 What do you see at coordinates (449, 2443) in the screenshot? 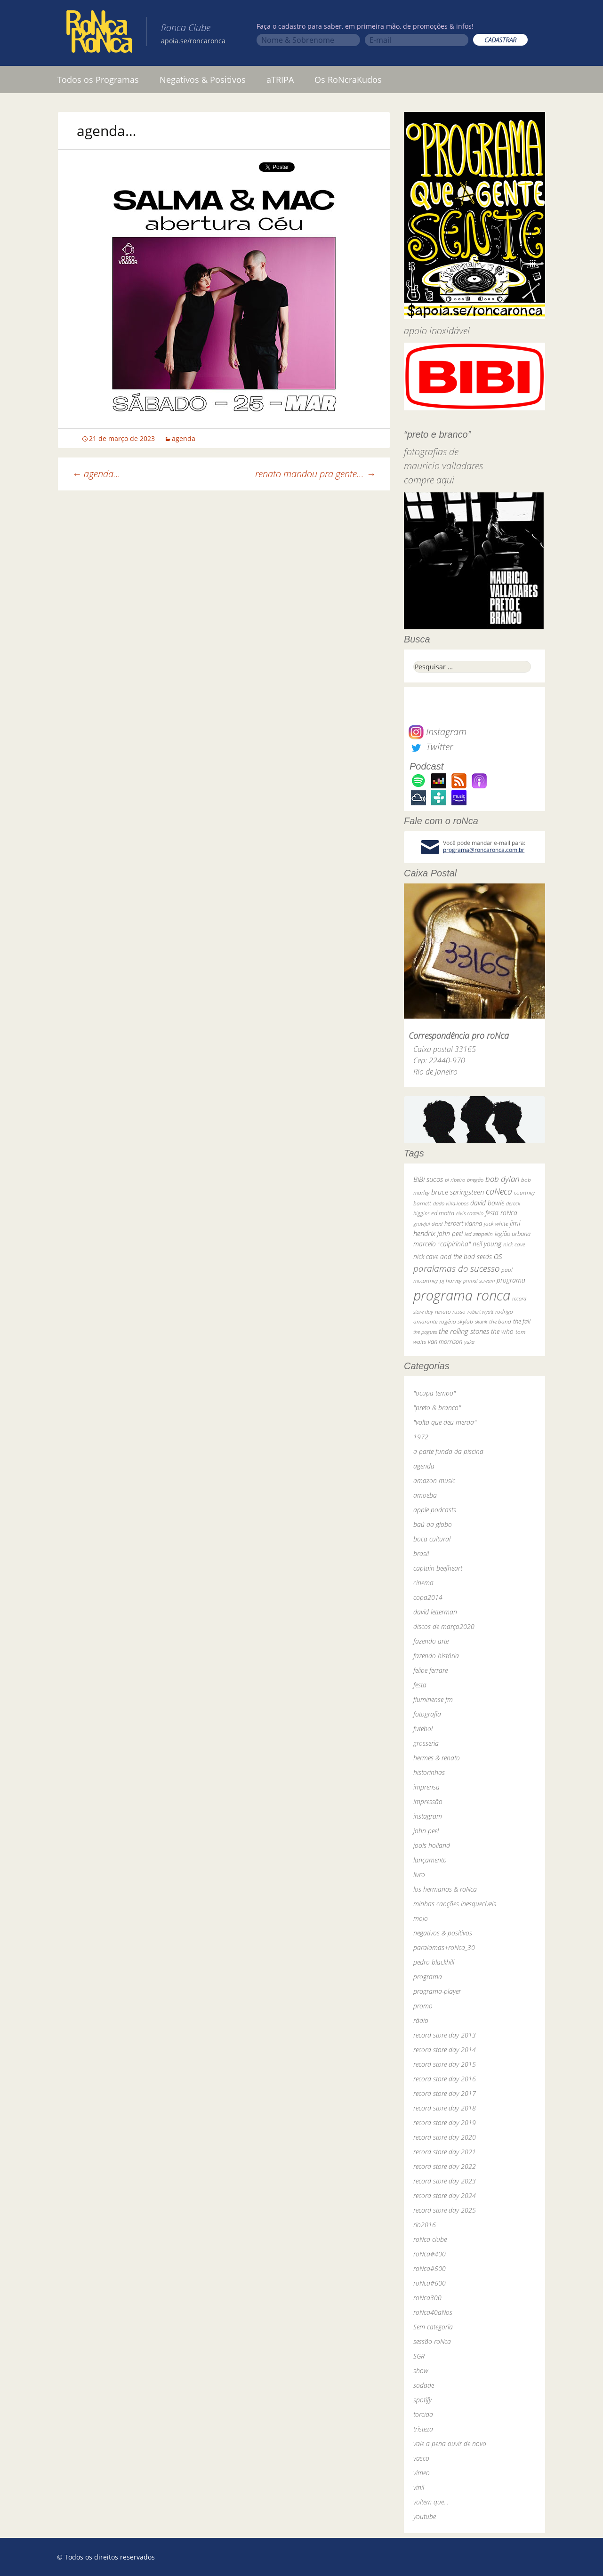
I see `vale a pena ouvir de novo` at bounding box center [449, 2443].